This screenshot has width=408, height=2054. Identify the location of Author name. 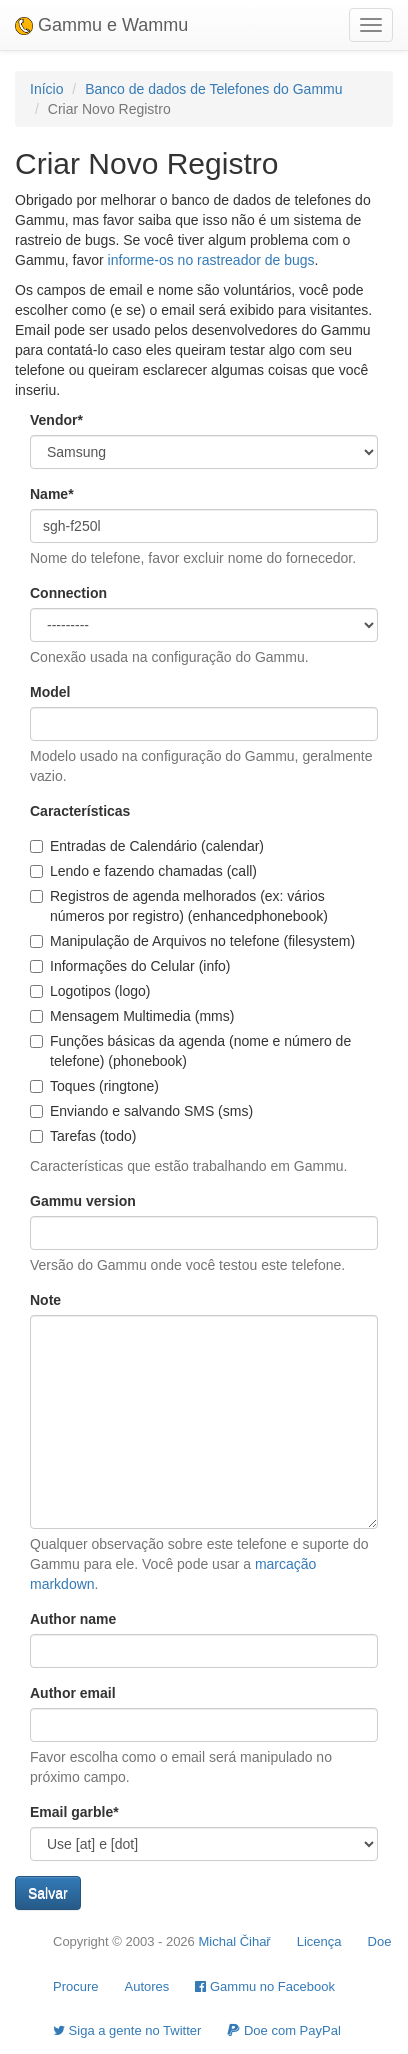
(73, 1619).